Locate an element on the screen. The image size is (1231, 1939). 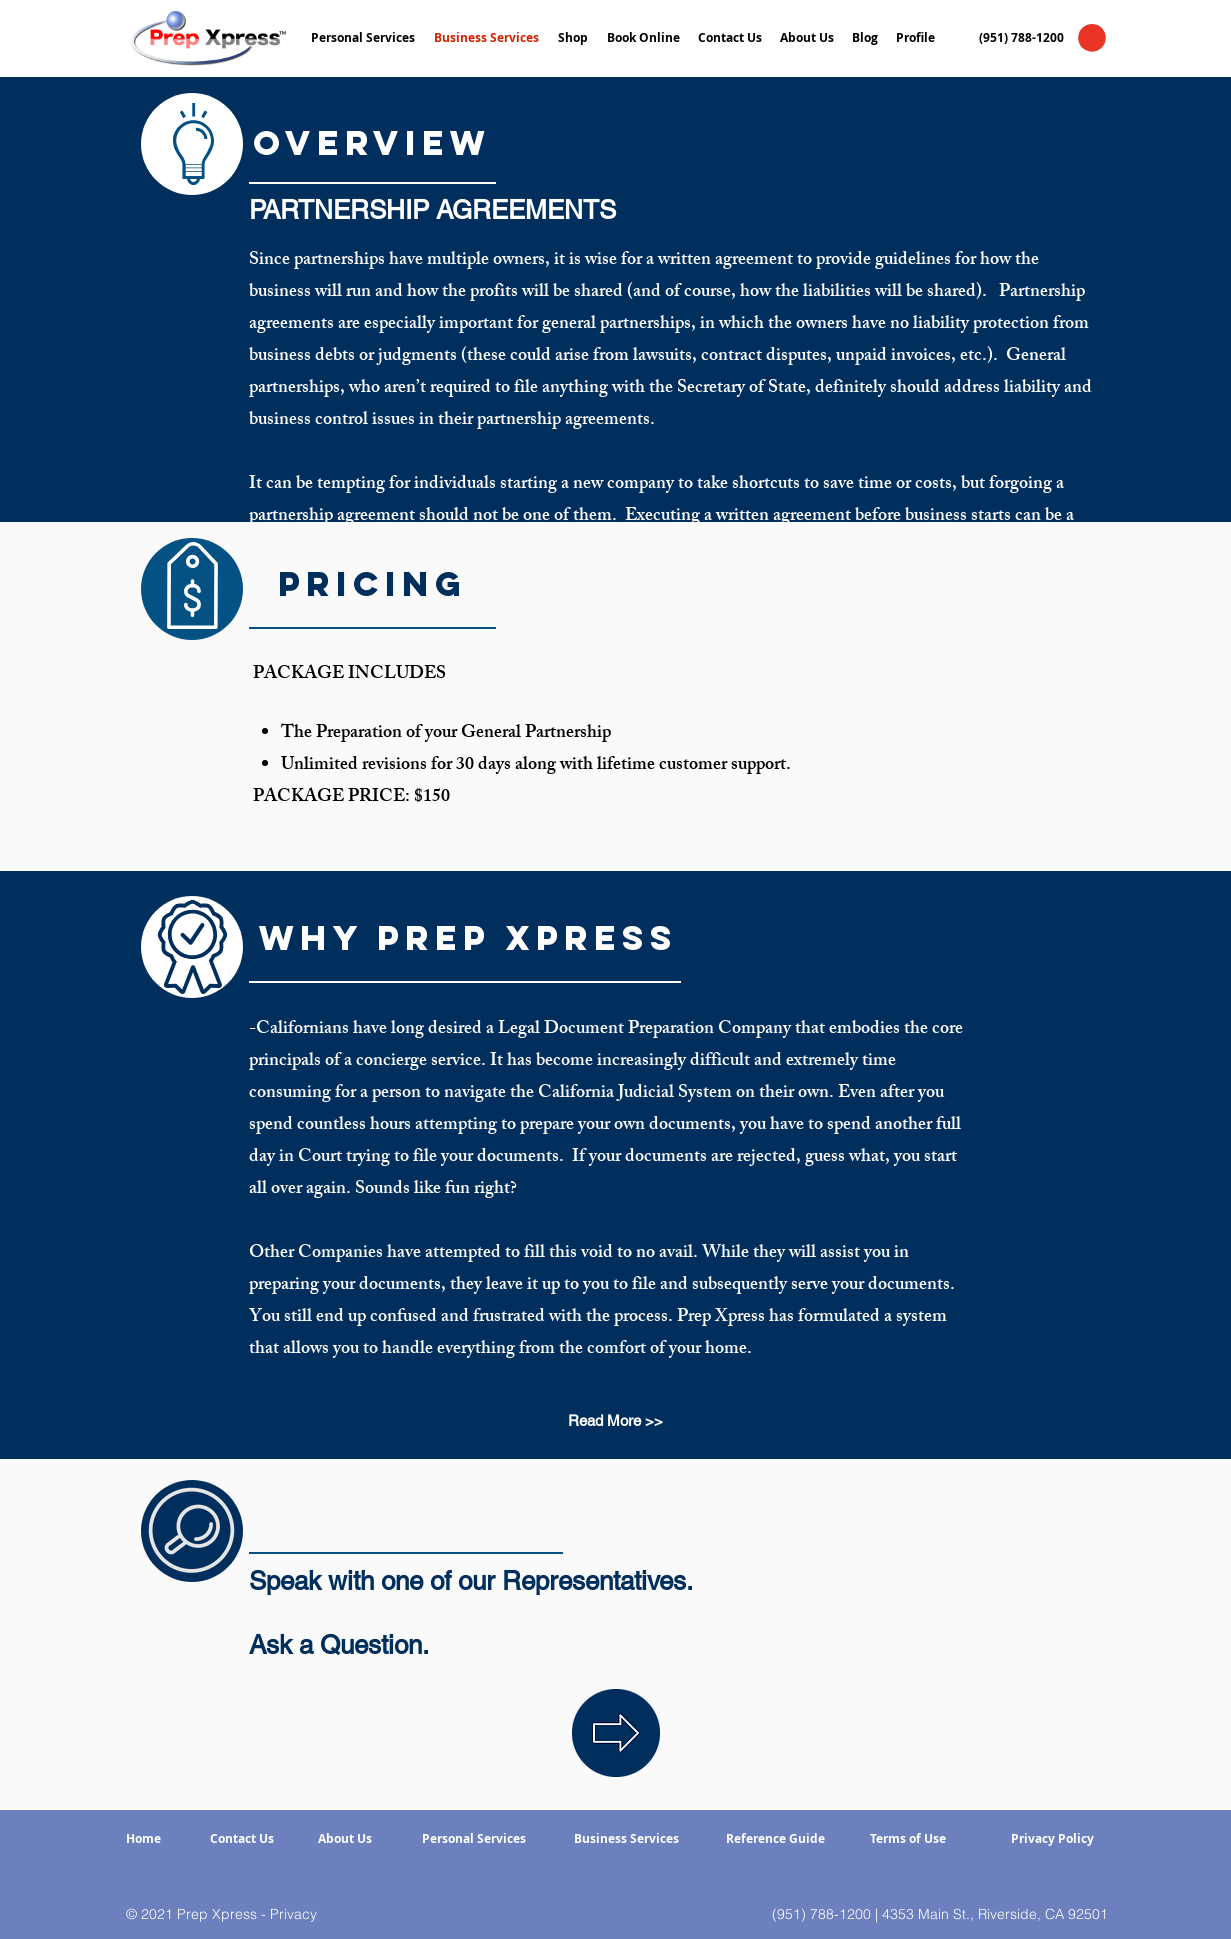
[Personal Services] is located at coordinates (474, 1839).